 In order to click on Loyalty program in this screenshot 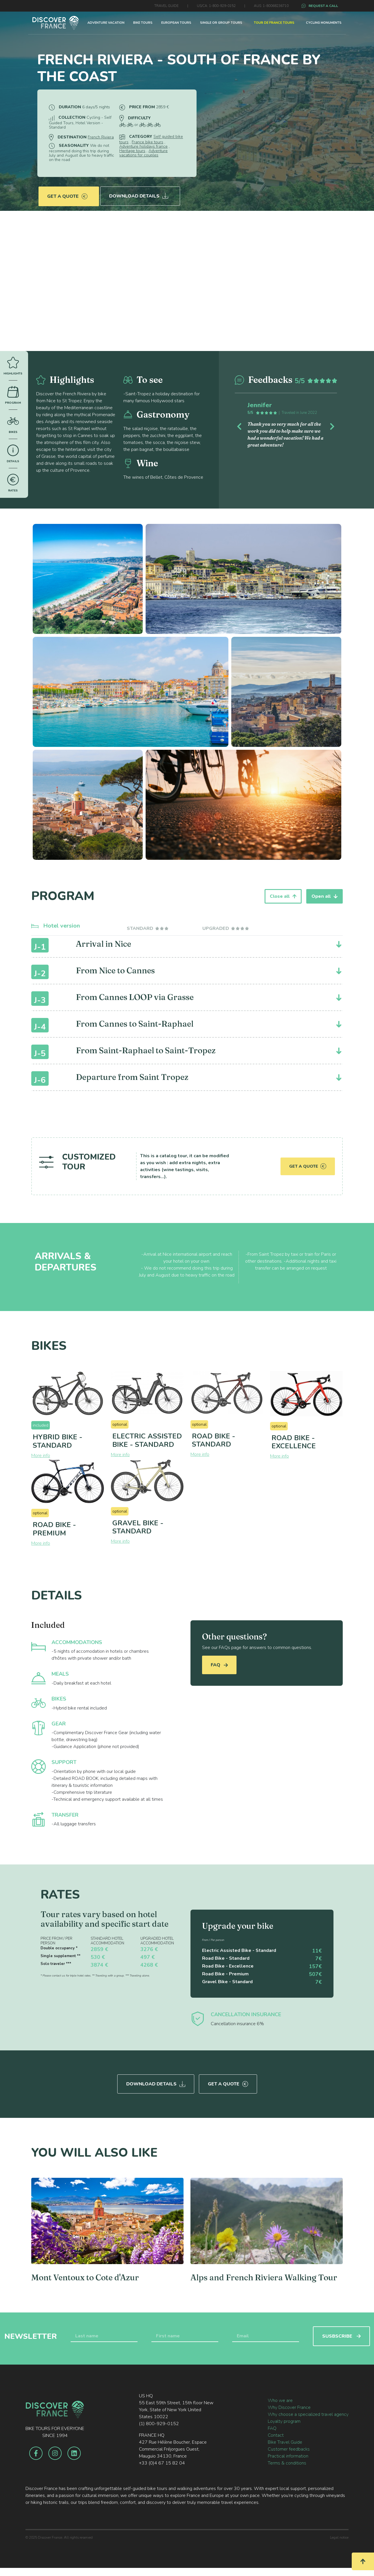, I will do `click(284, 2419)`.